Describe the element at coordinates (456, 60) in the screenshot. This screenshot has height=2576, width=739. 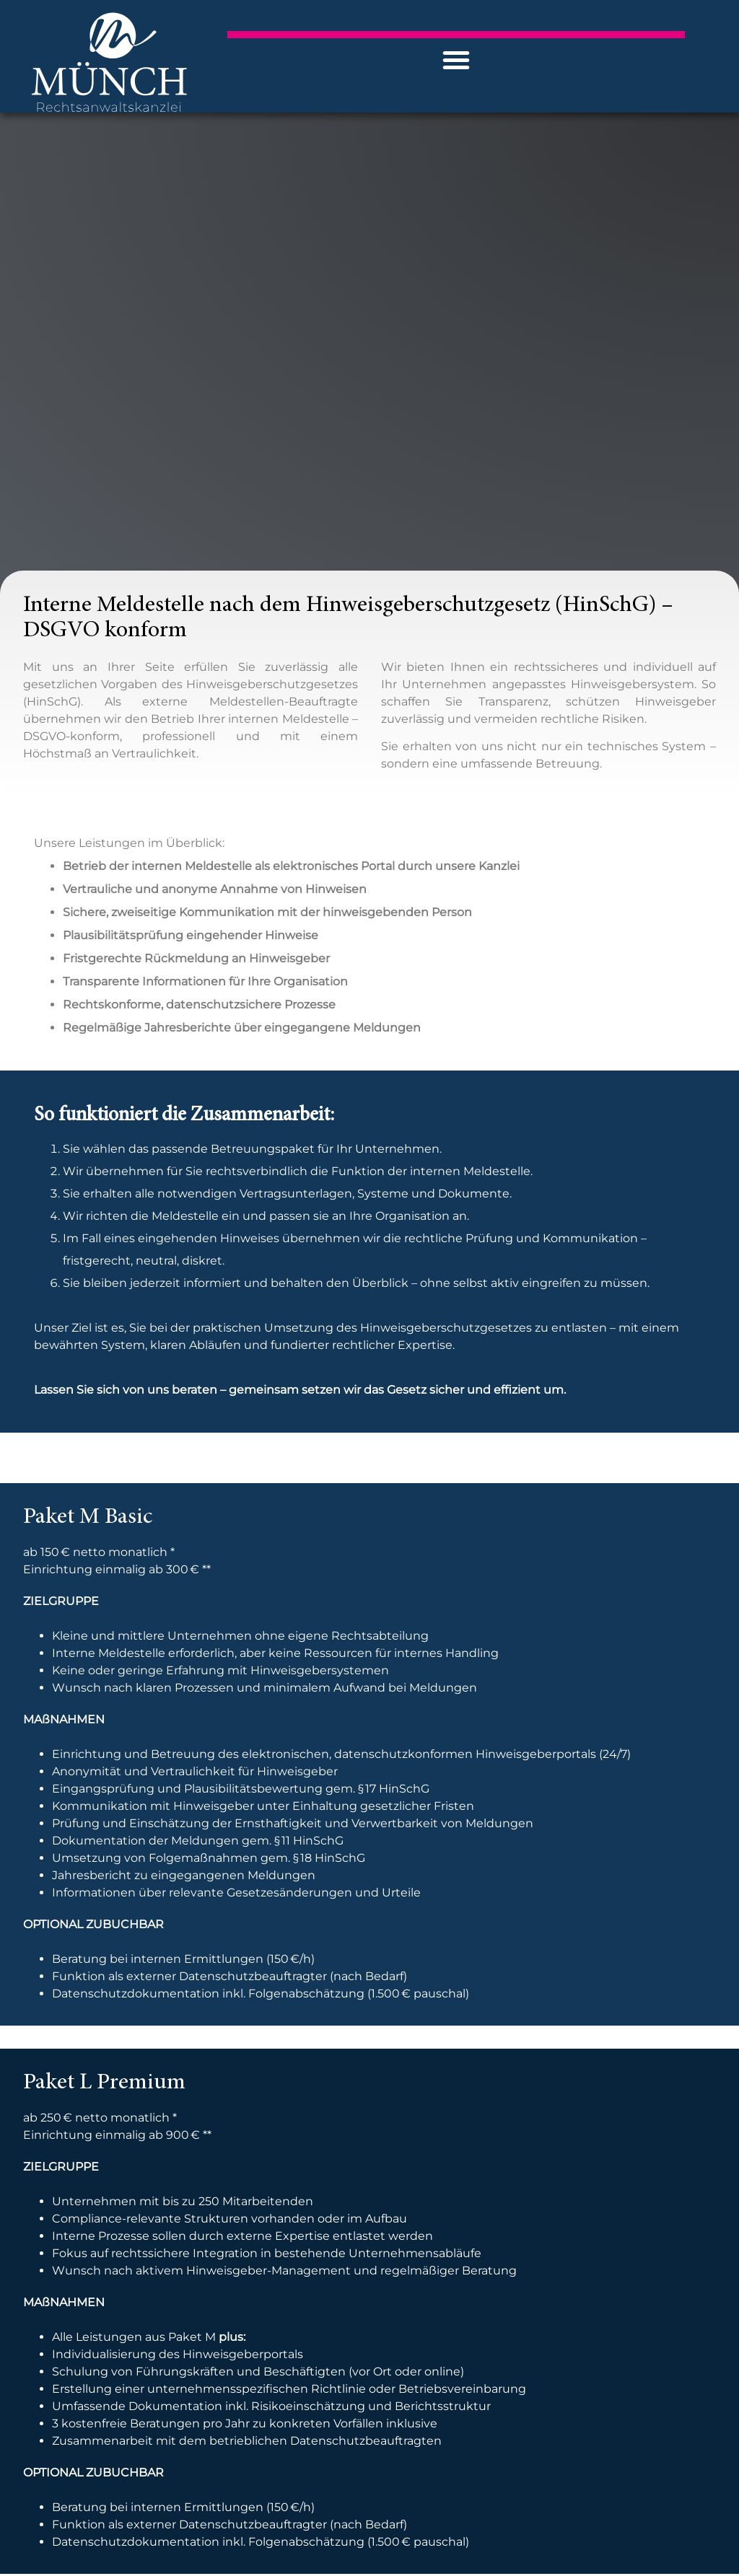
I see `[button]` at that location.